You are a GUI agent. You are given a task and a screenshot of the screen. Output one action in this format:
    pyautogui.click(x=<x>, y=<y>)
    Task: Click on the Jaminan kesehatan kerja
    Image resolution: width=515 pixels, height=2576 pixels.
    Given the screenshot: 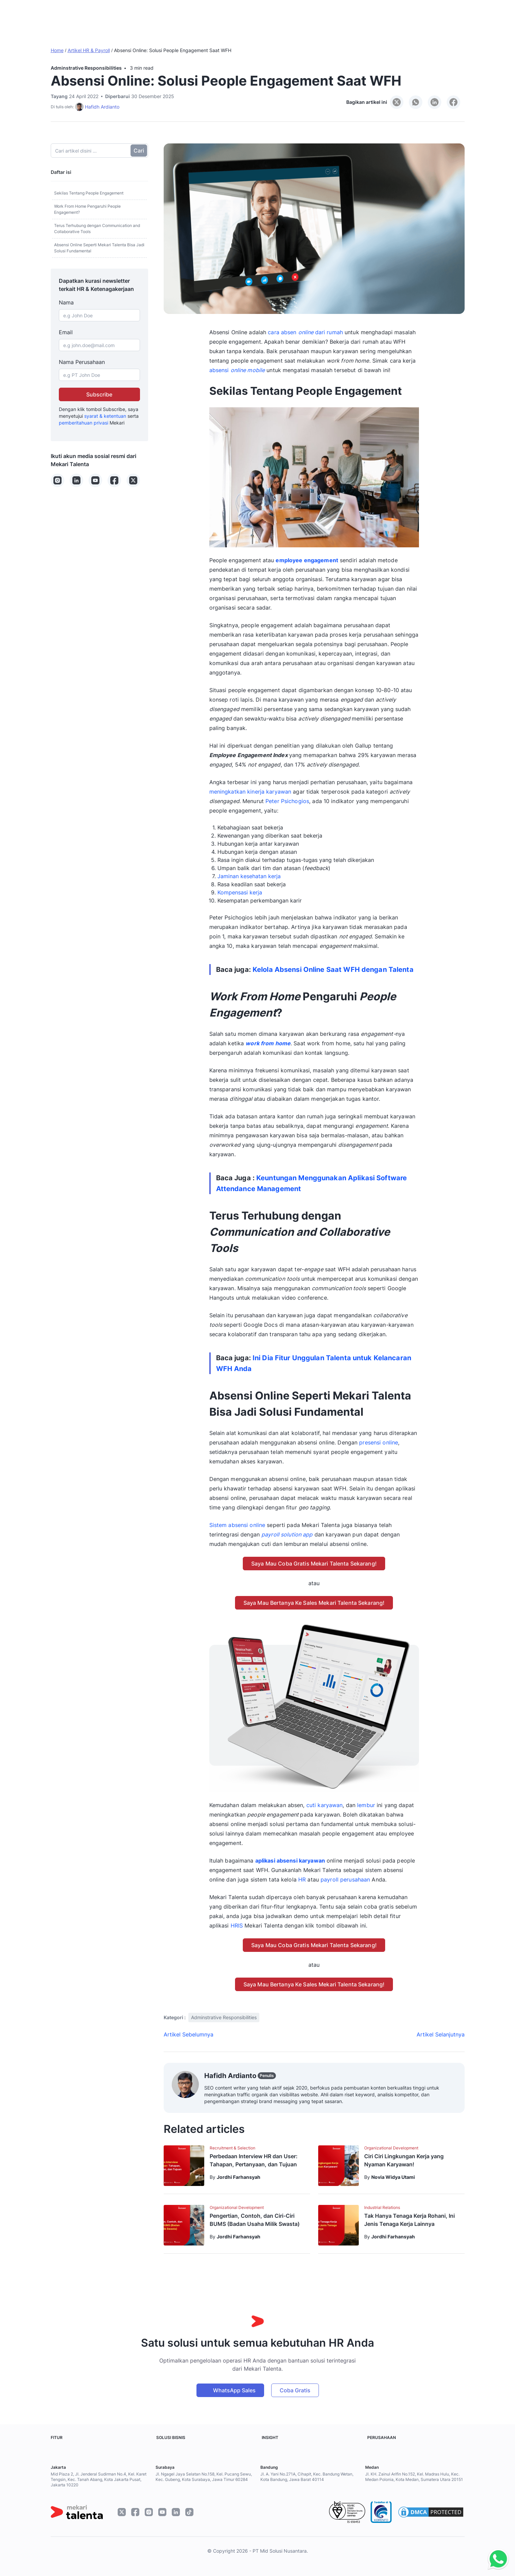 What is the action you would take?
    pyautogui.click(x=249, y=876)
    